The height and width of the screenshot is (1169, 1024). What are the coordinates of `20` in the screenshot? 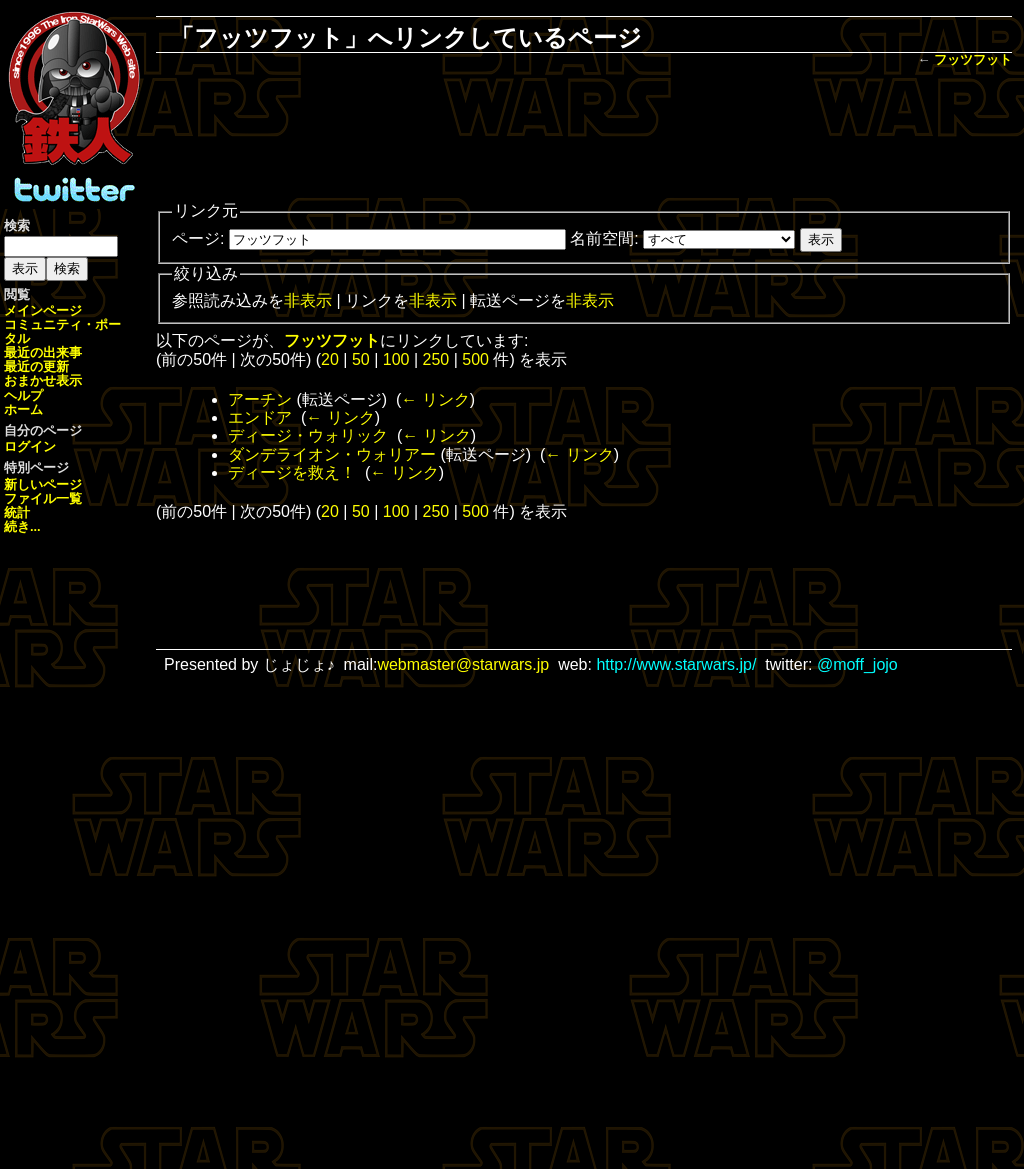 It's located at (330, 359).